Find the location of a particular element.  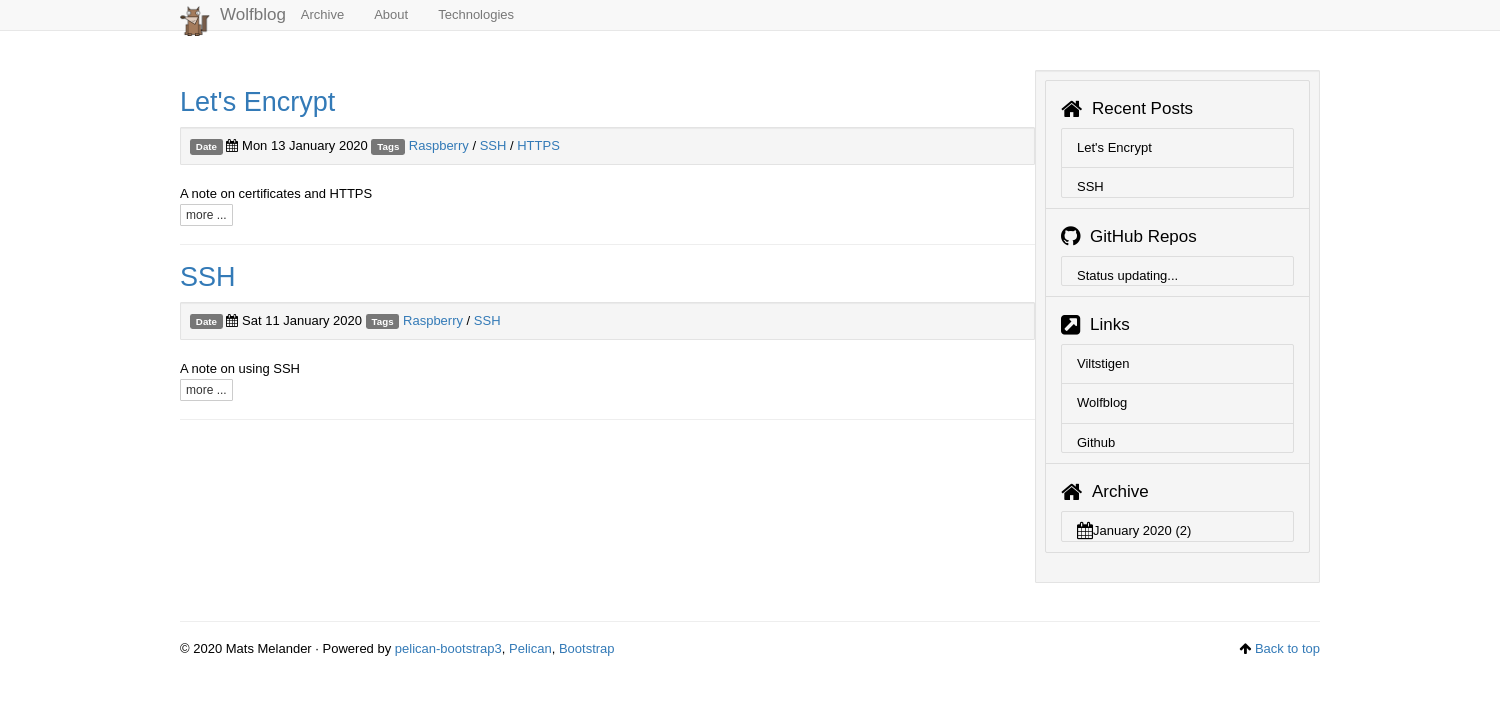

Raspberry is located at coordinates (439, 145).